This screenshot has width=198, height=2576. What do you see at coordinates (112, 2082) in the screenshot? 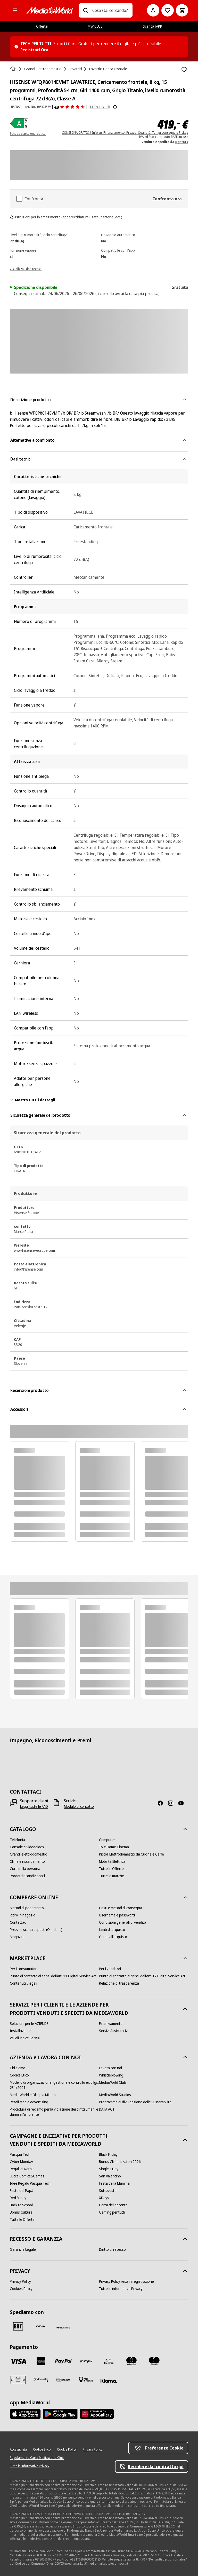
I see `[MediaWorld Club]` at bounding box center [112, 2082].